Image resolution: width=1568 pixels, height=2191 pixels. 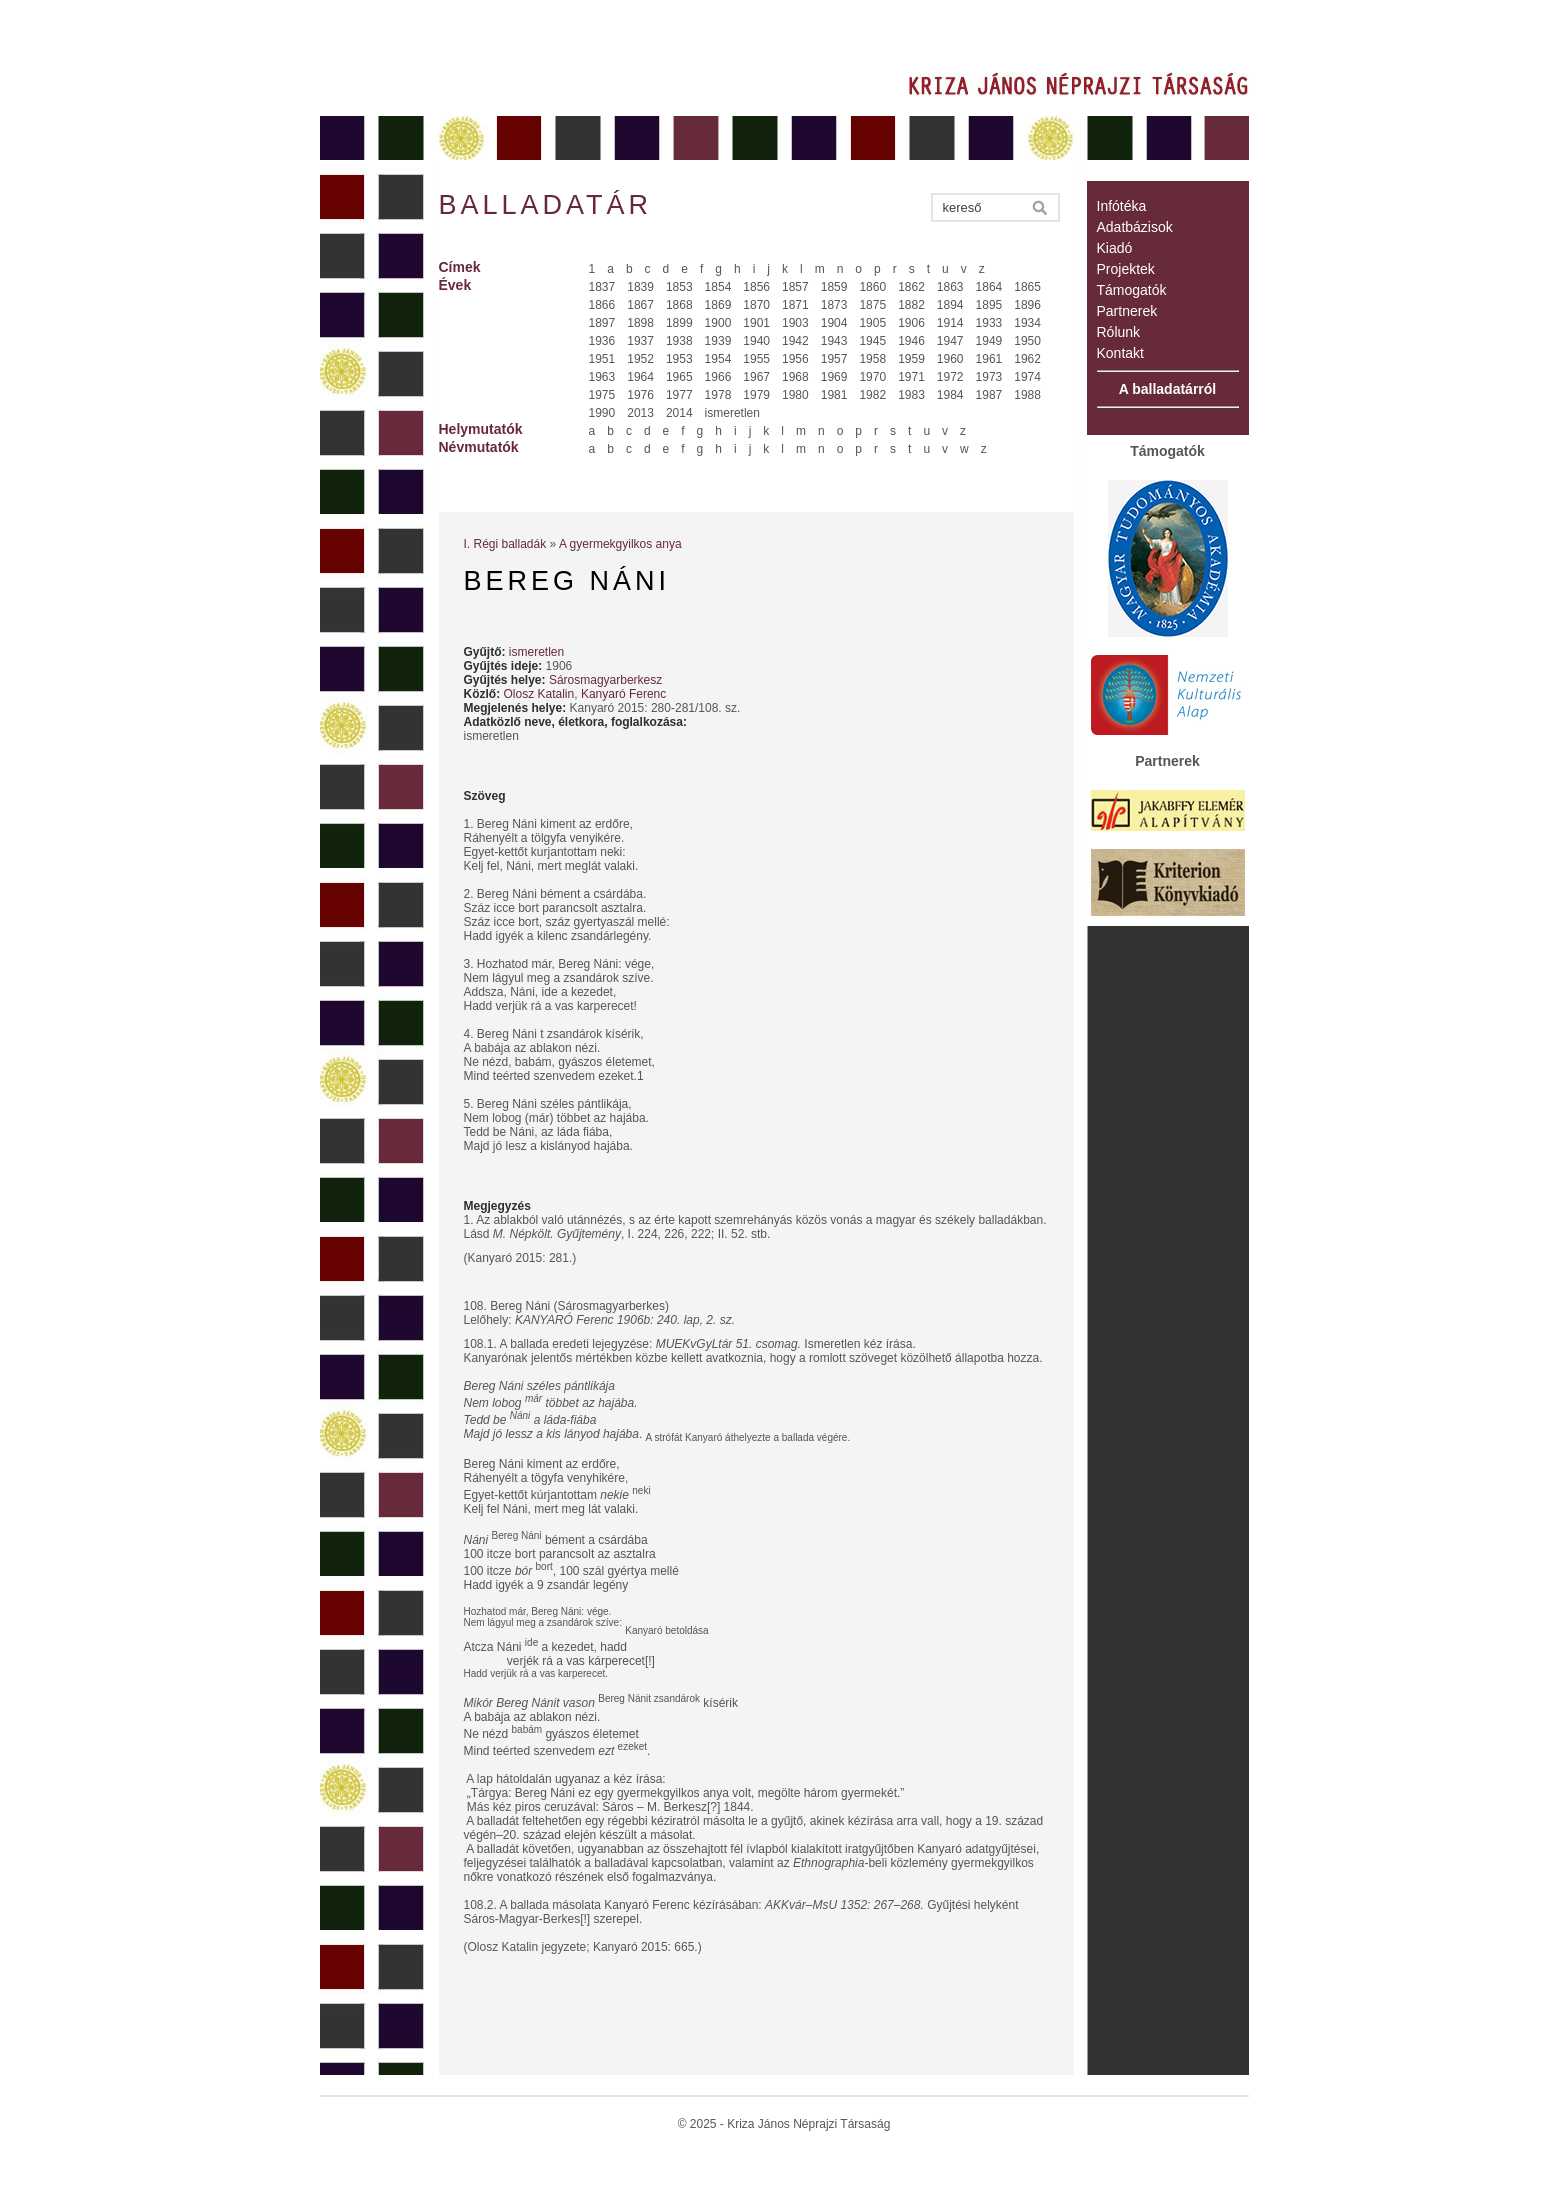 I want to click on 1979, so click(x=756, y=395).